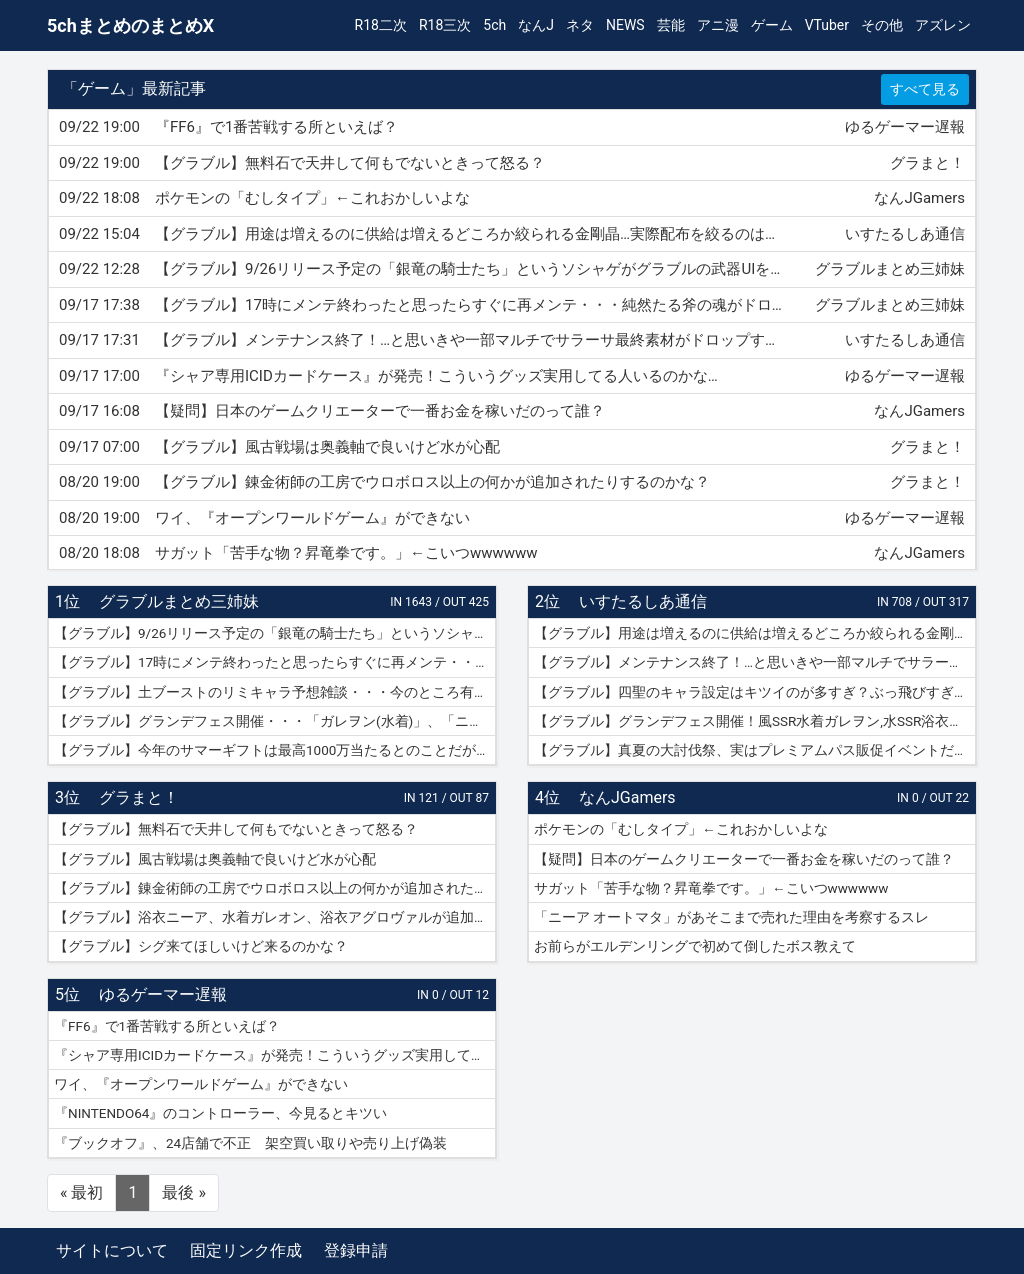 The height and width of the screenshot is (1274, 1024). What do you see at coordinates (246, 1250) in the screenshot?
I see `固定リンク作成` at bounding box center [246, 1250].